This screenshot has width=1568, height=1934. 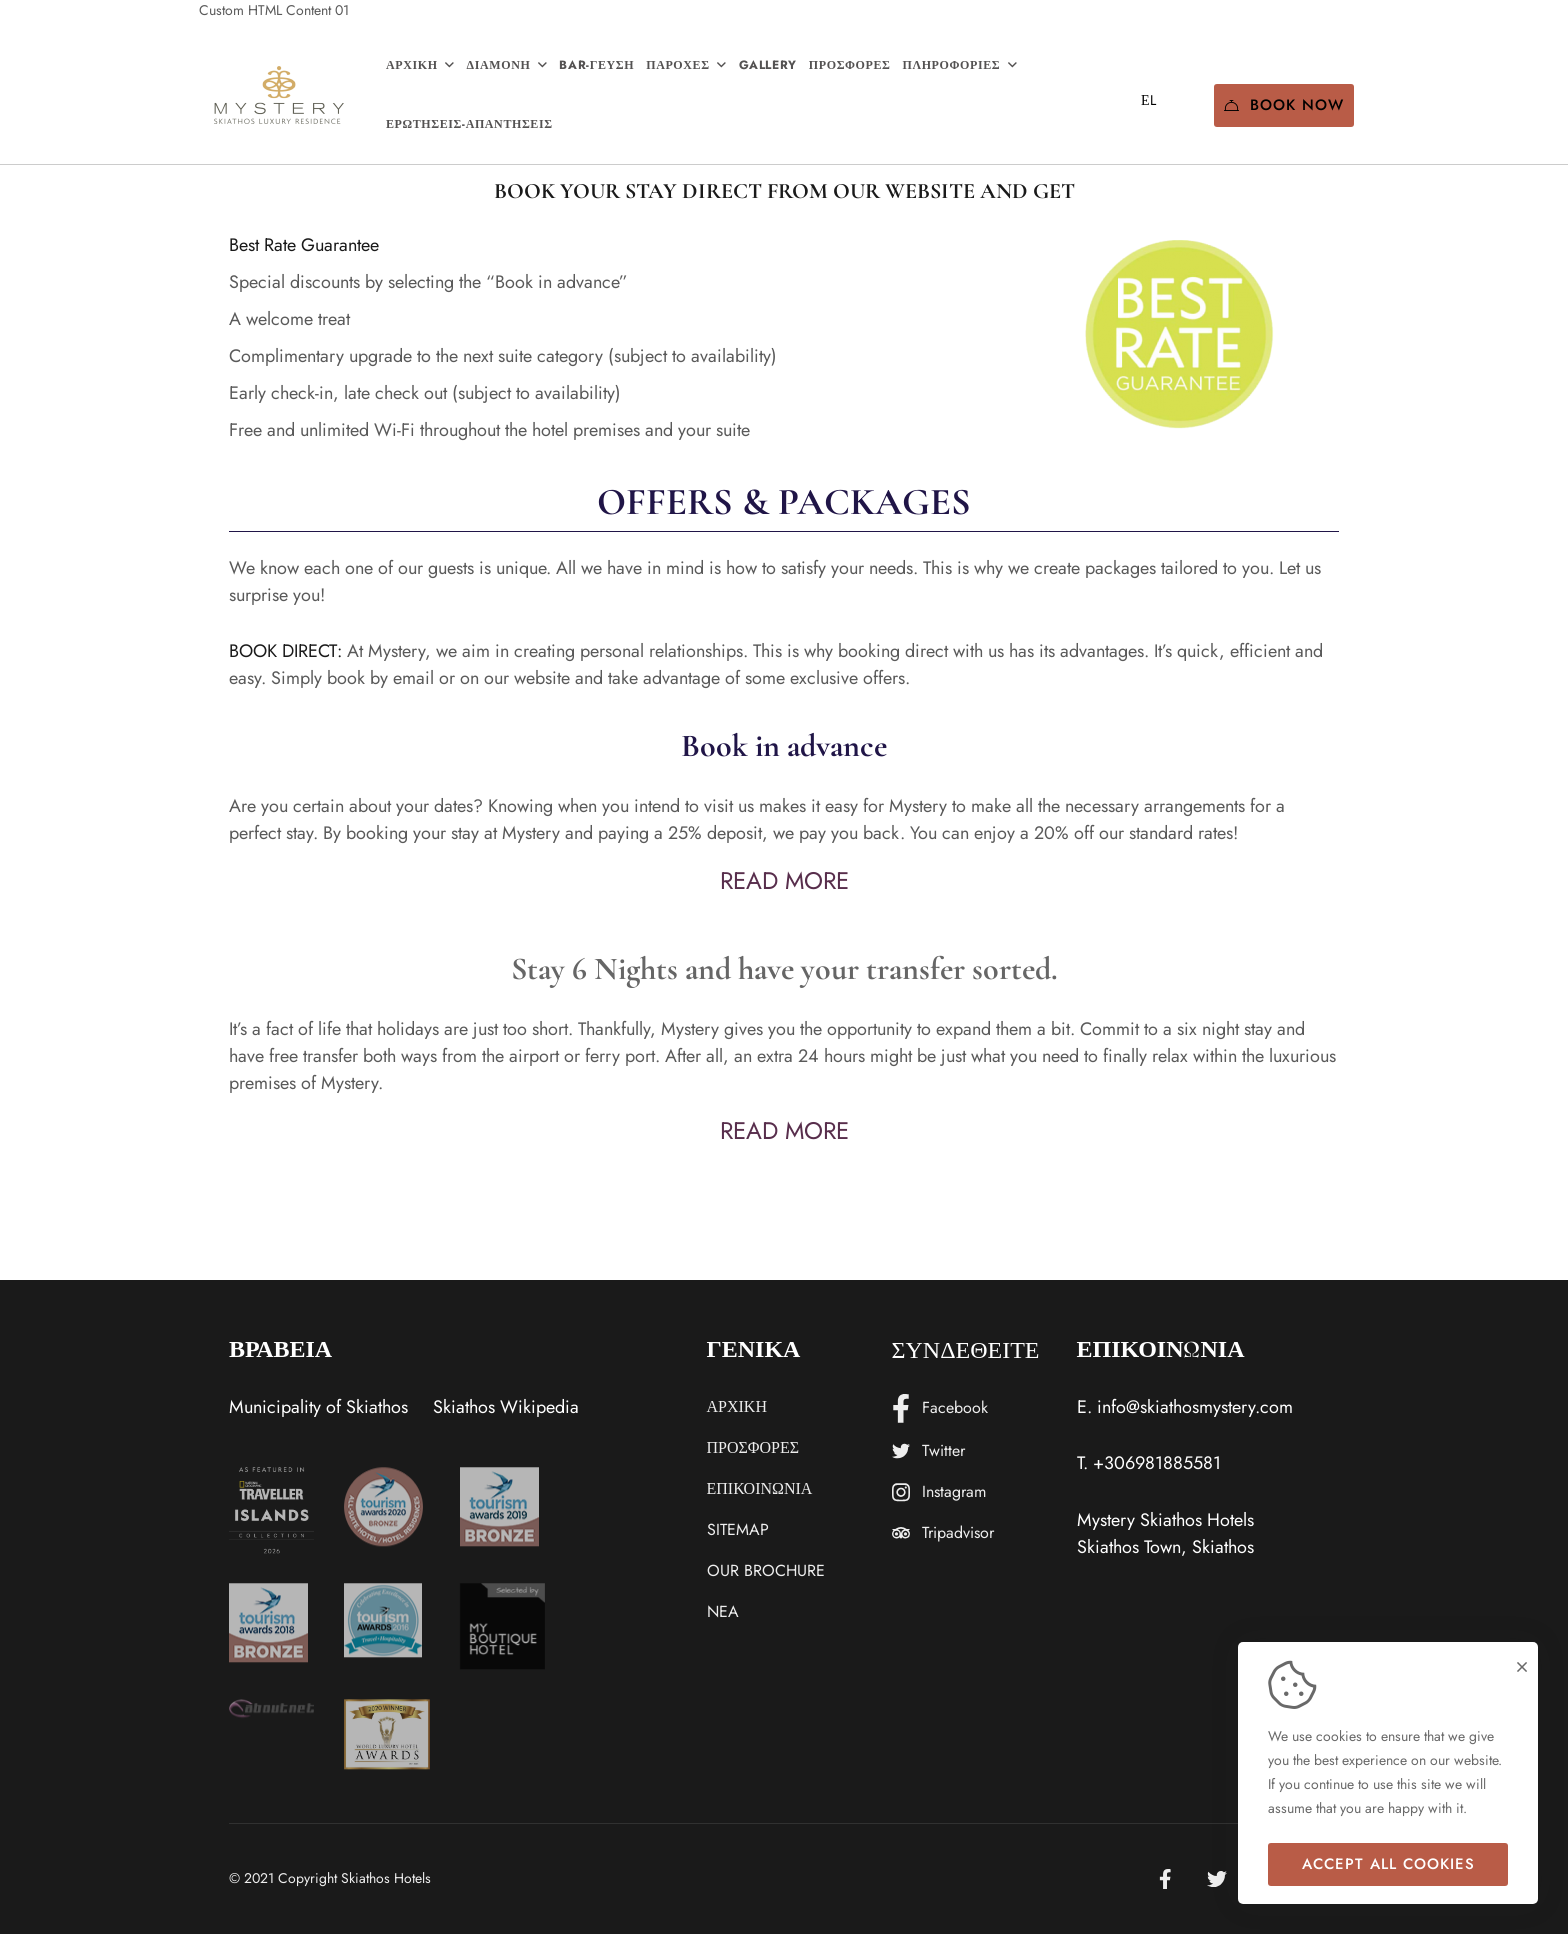 What do you see at coordinates (1157, 1463) in the screenshot?
I see `+306981885581` at bounding box center [1157, 1463].